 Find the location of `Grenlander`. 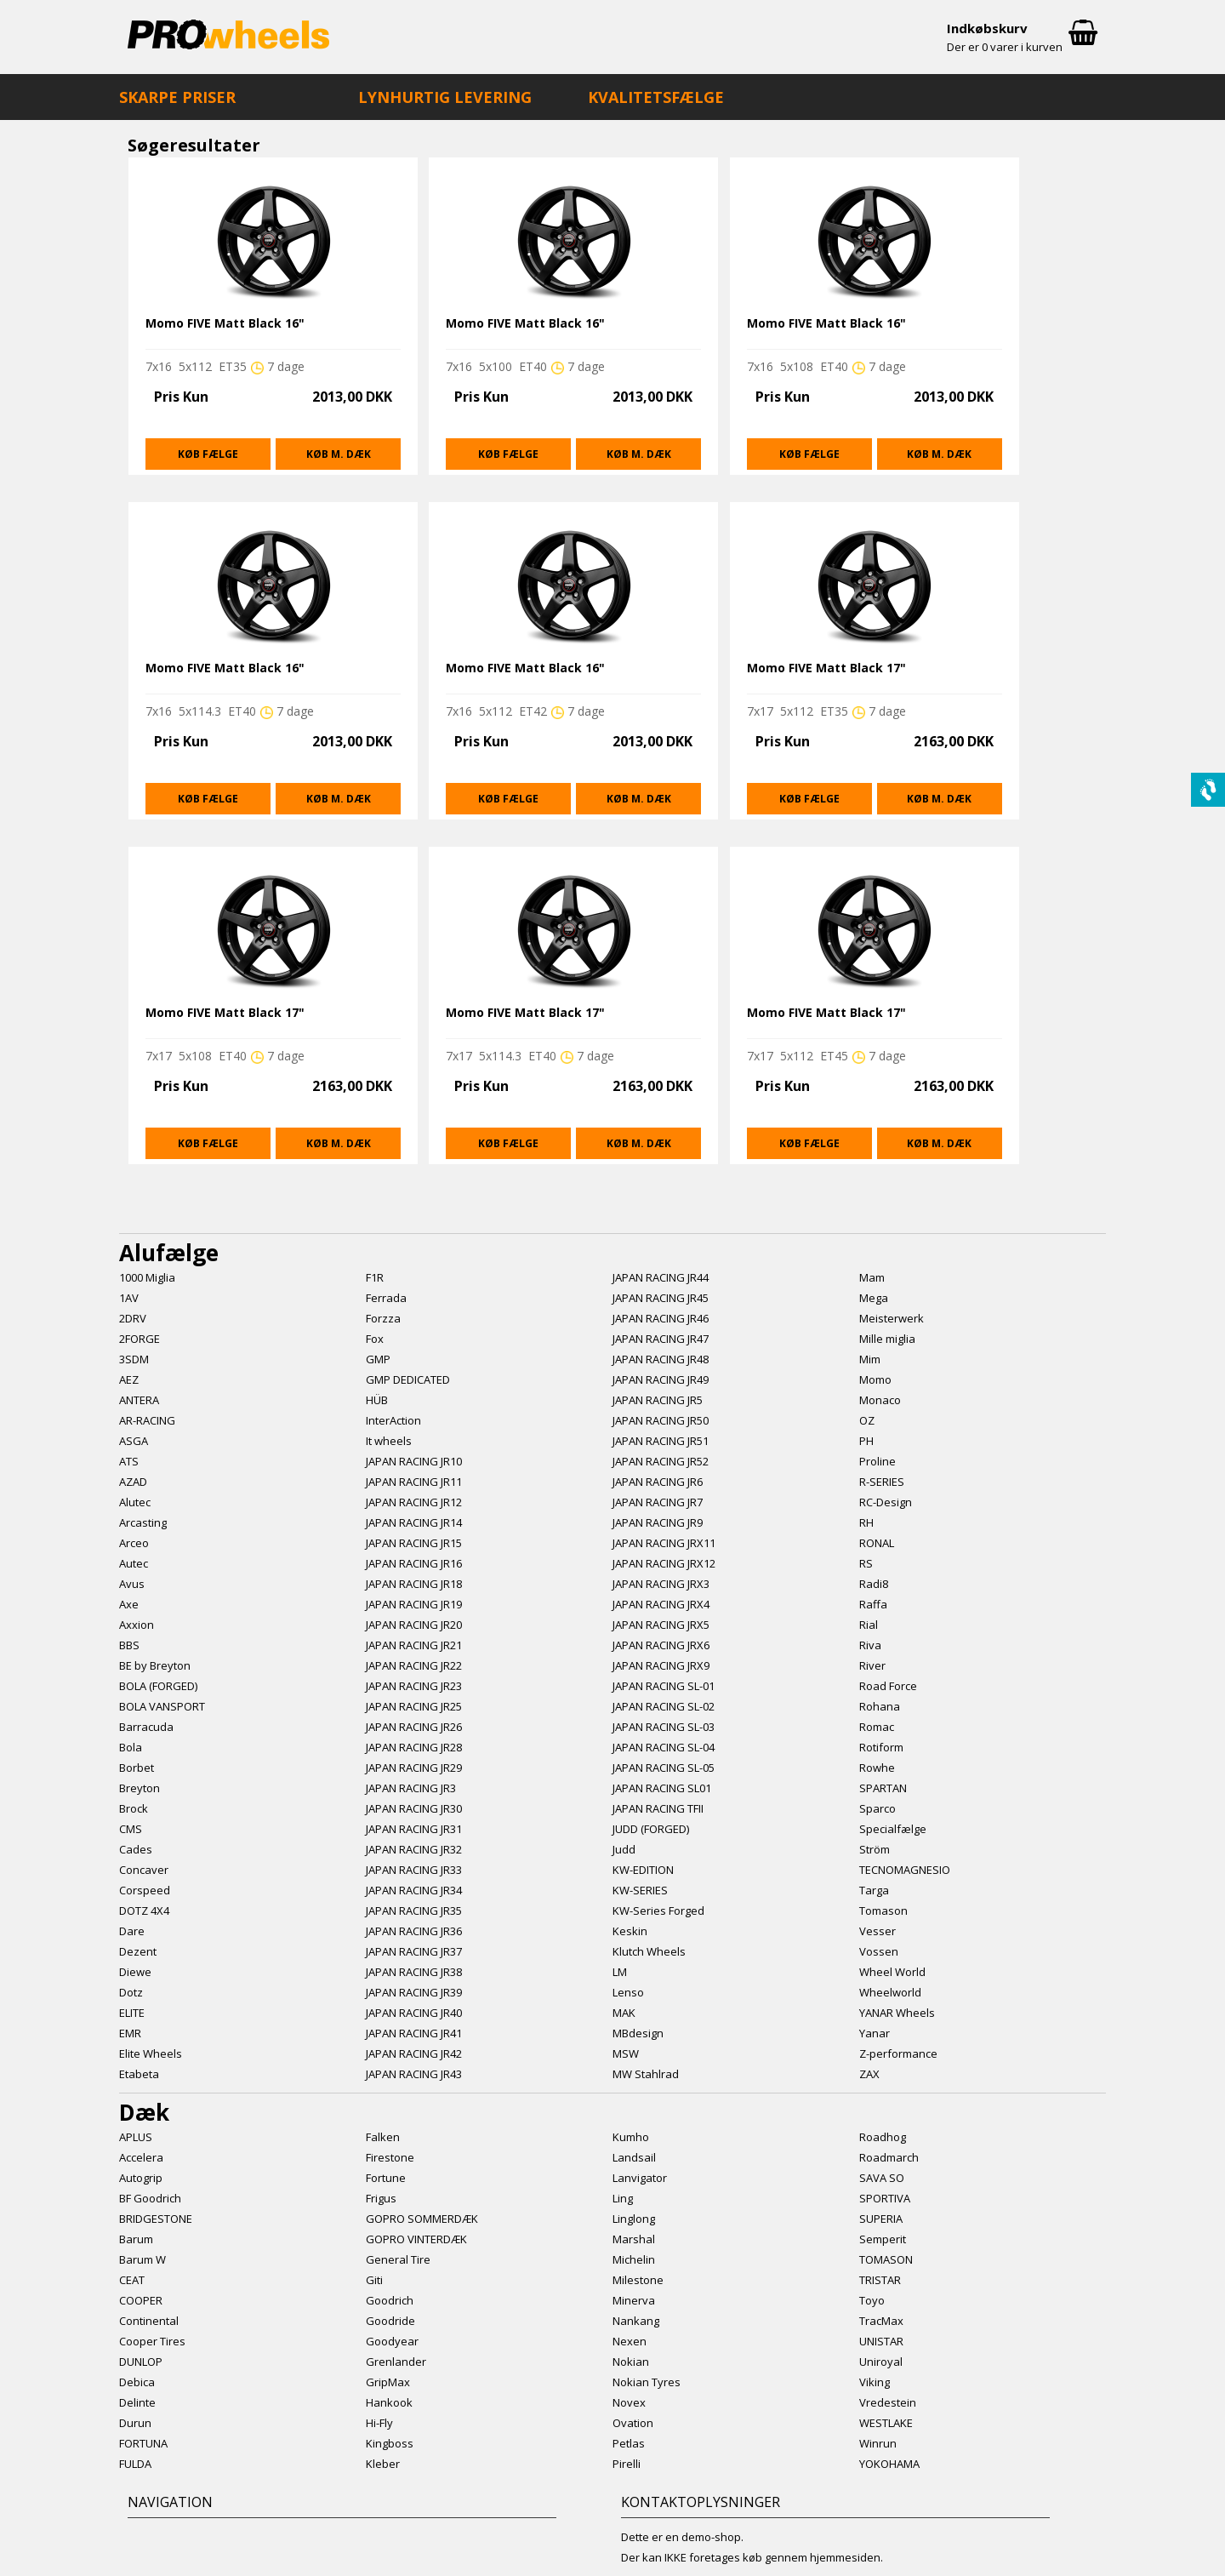

Grenlander is located at coordinates (396, 2361).